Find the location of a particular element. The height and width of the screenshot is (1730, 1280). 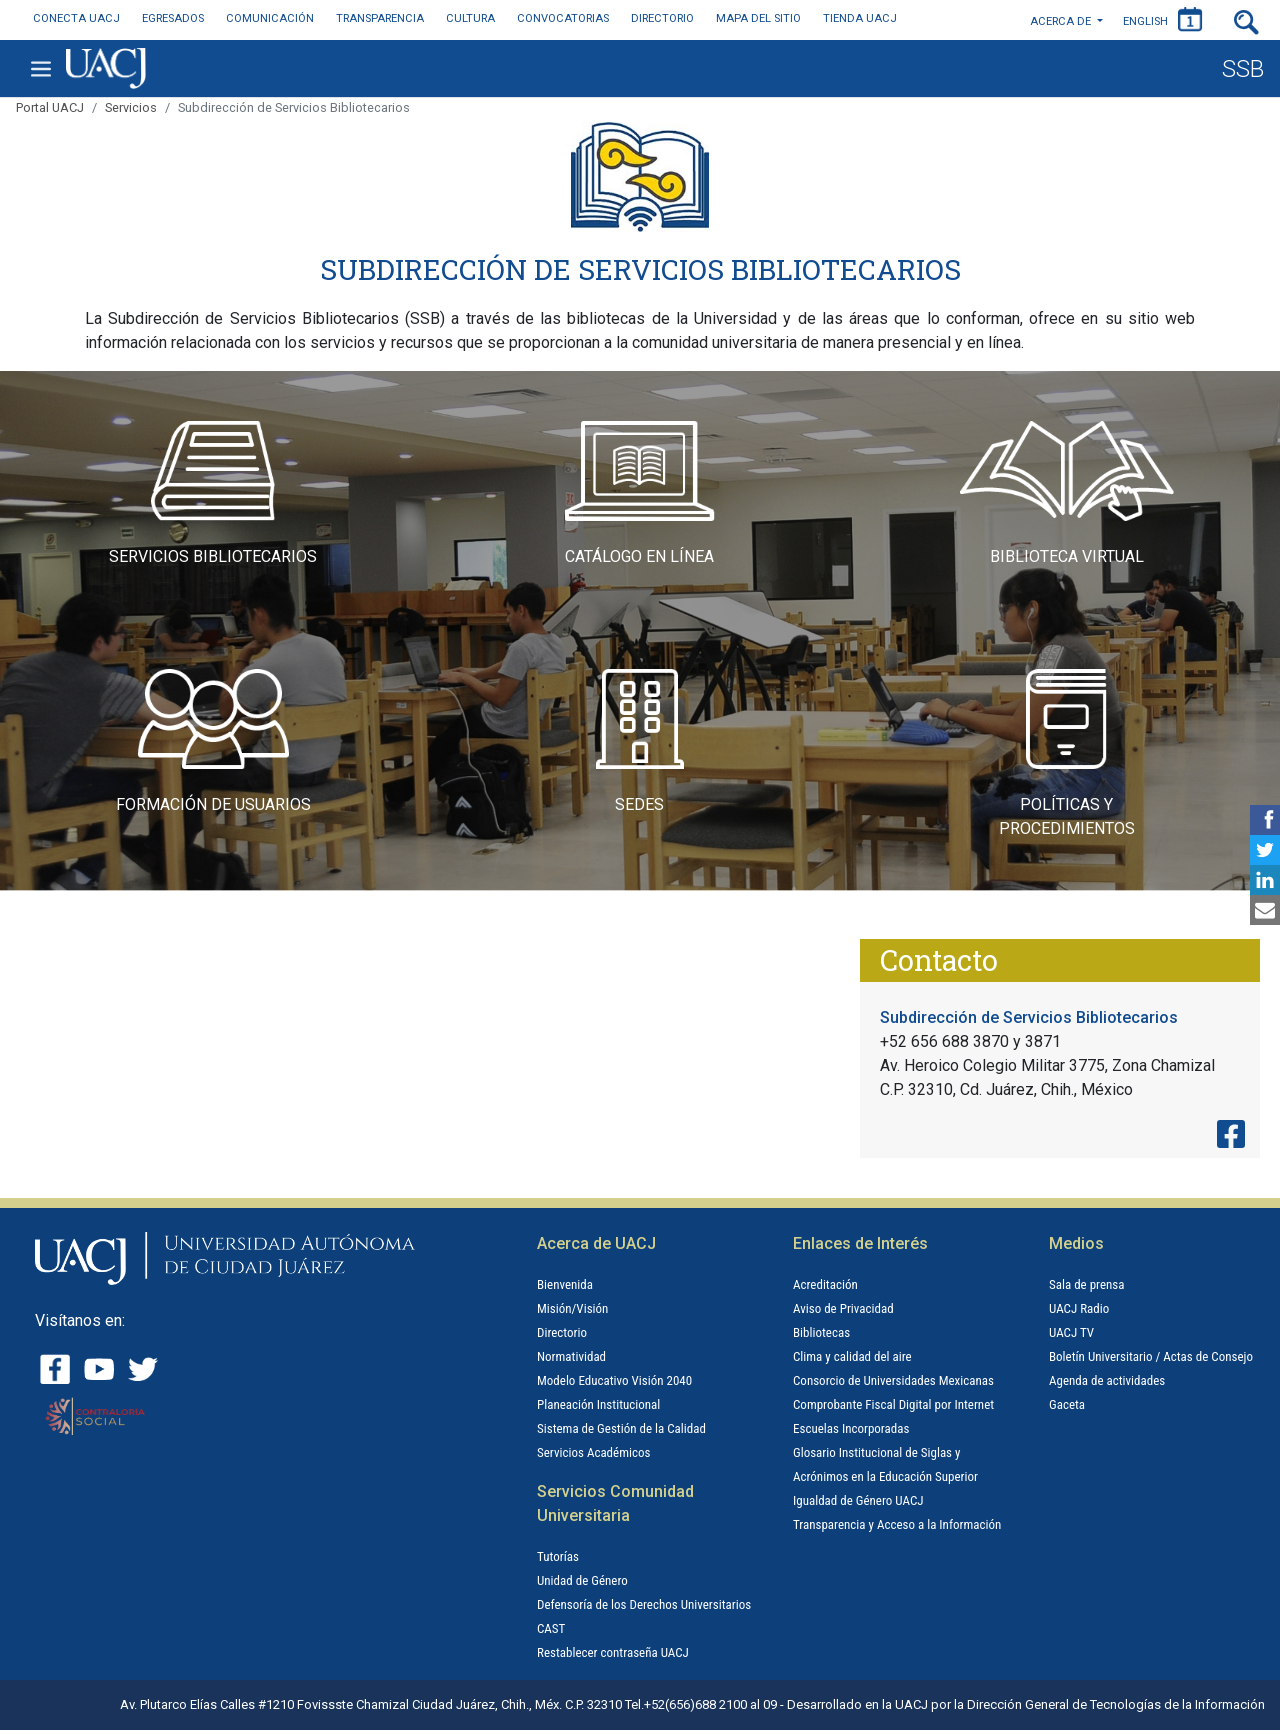

Consorcio de Universidades Mexicanas is located at coordinates (893, 1380).